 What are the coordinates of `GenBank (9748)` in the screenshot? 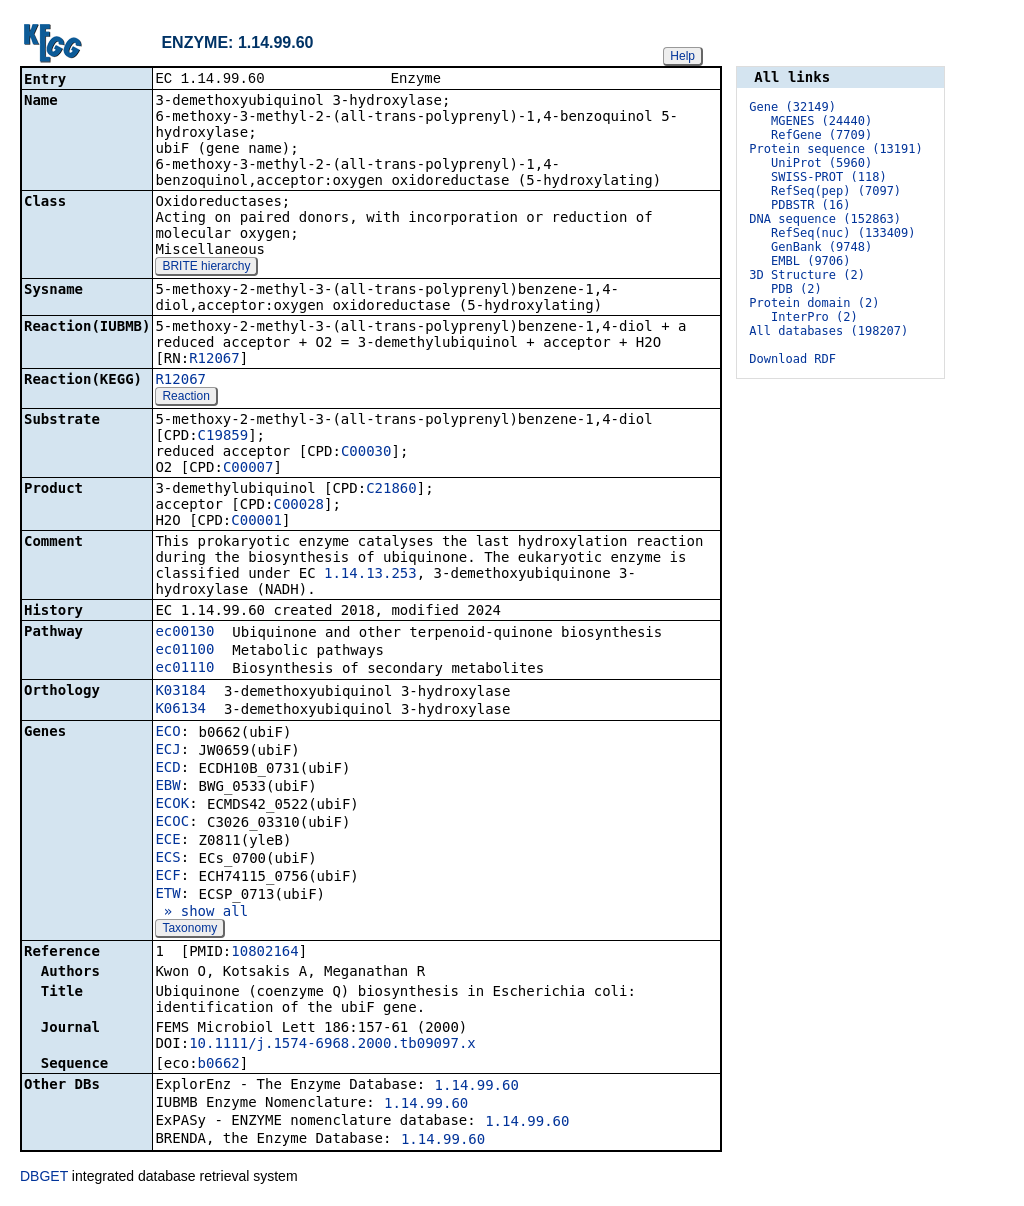 It's located at (821, 247).